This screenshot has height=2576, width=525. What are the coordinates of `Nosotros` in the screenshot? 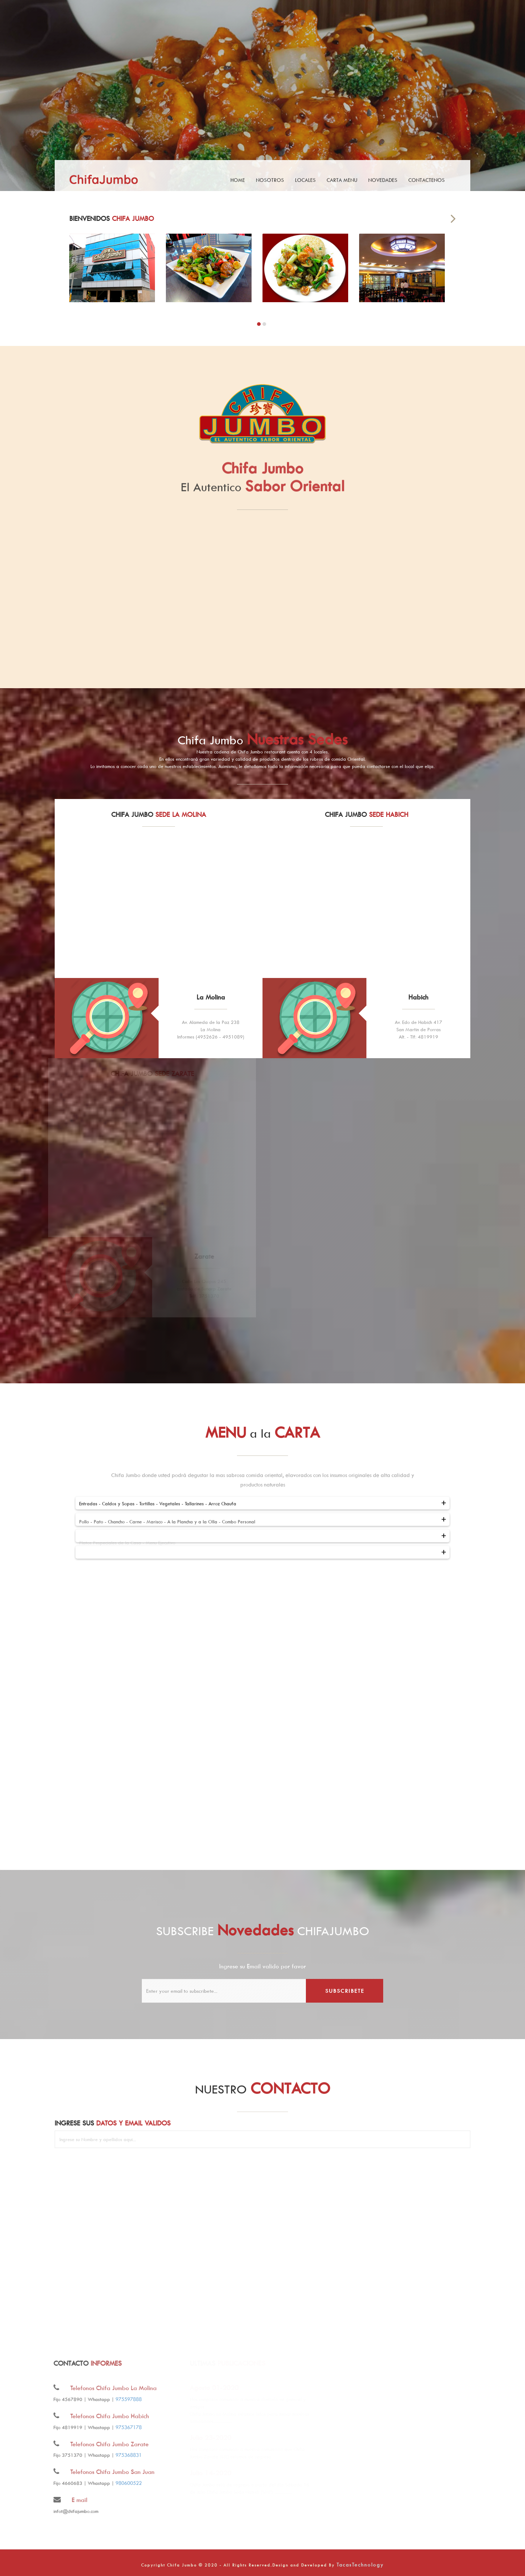 It's located at (270, 180).